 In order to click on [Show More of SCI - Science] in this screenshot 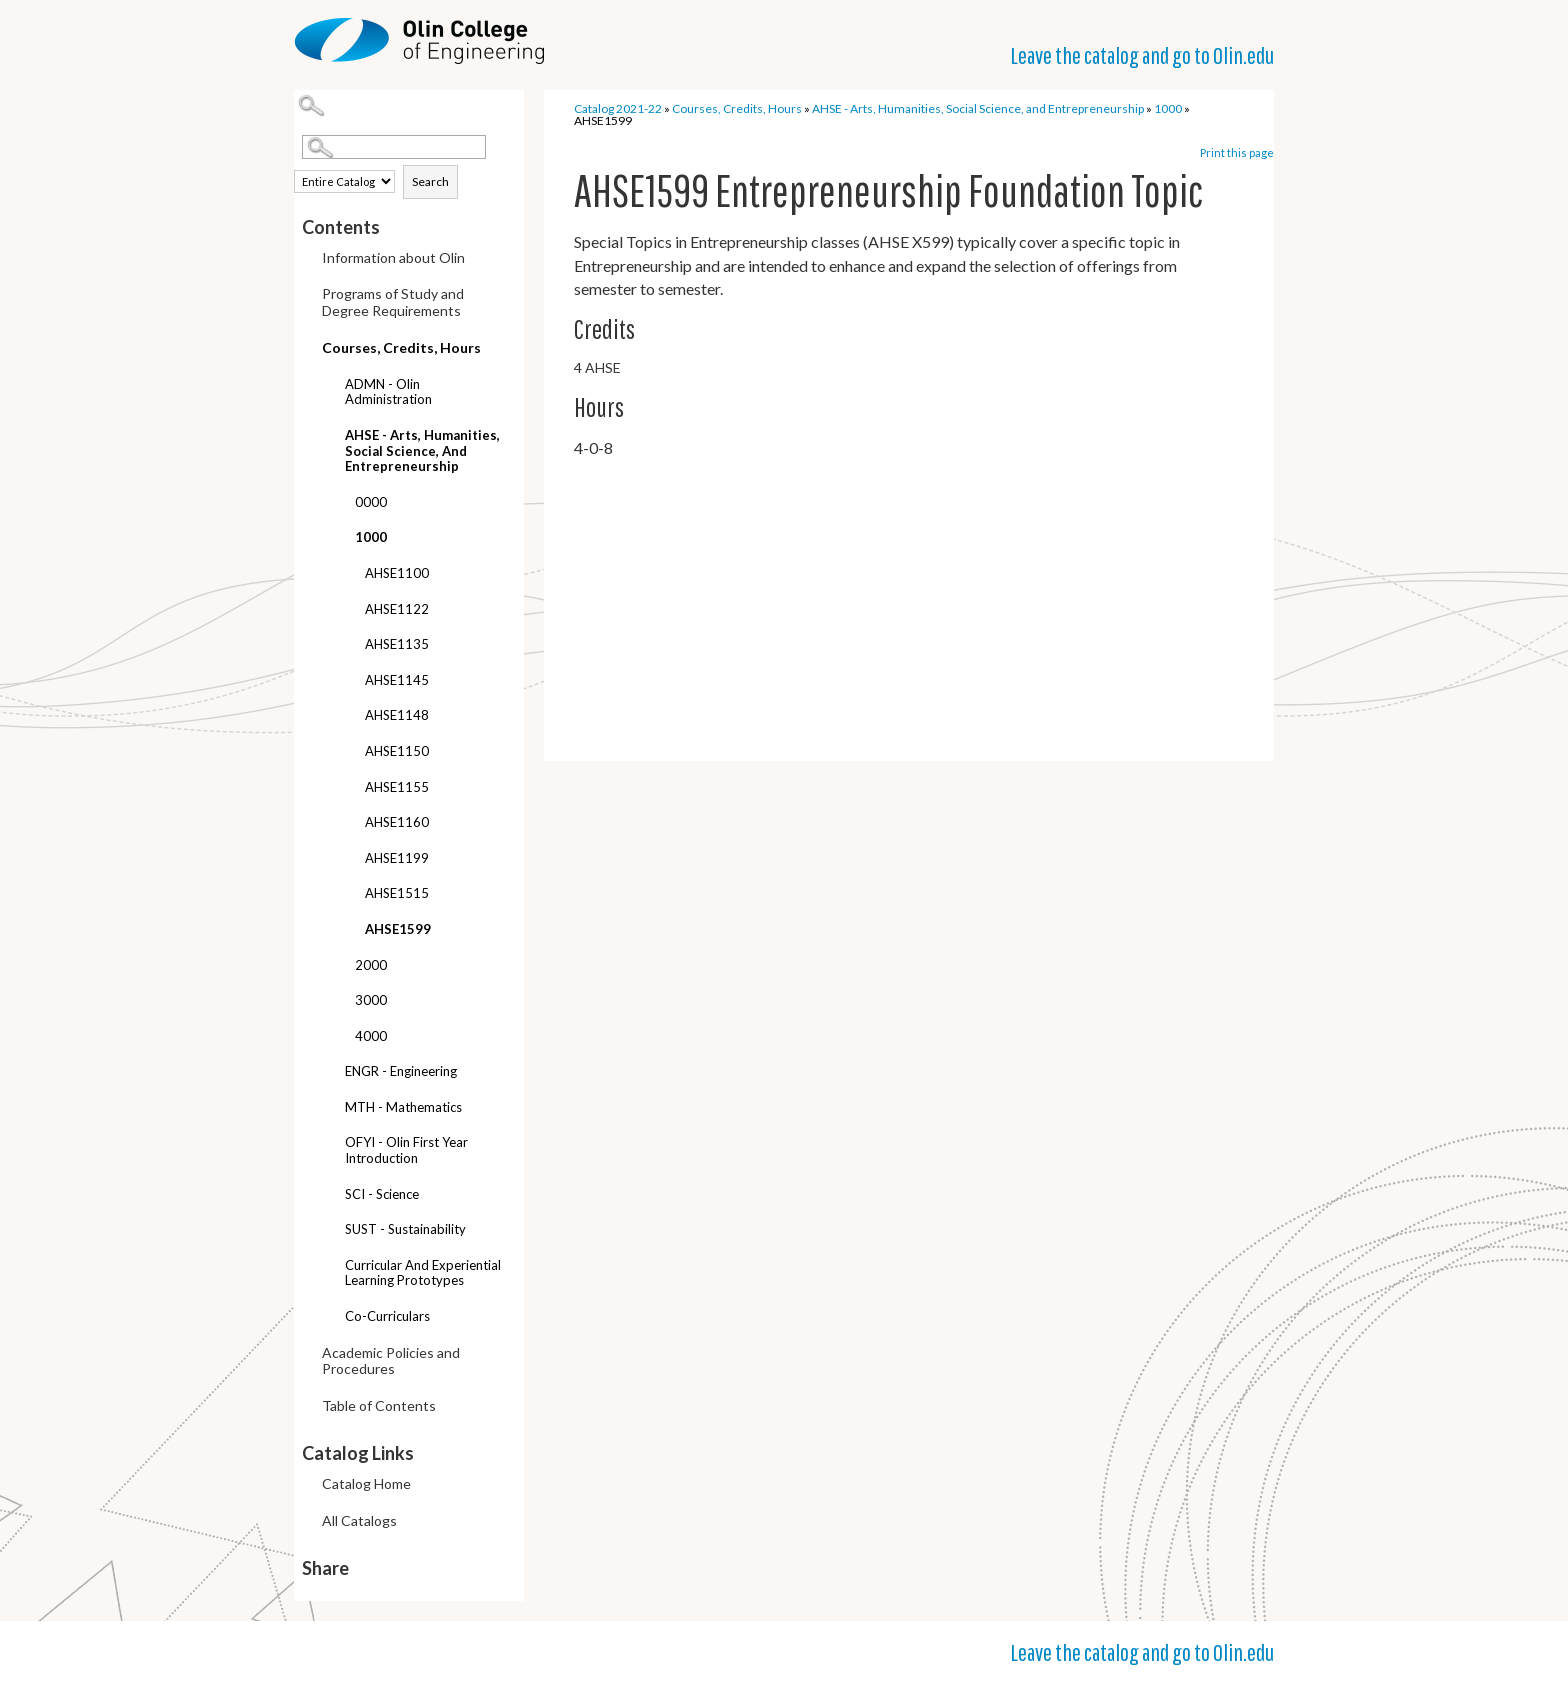, I will do `click(330, 1196)`.